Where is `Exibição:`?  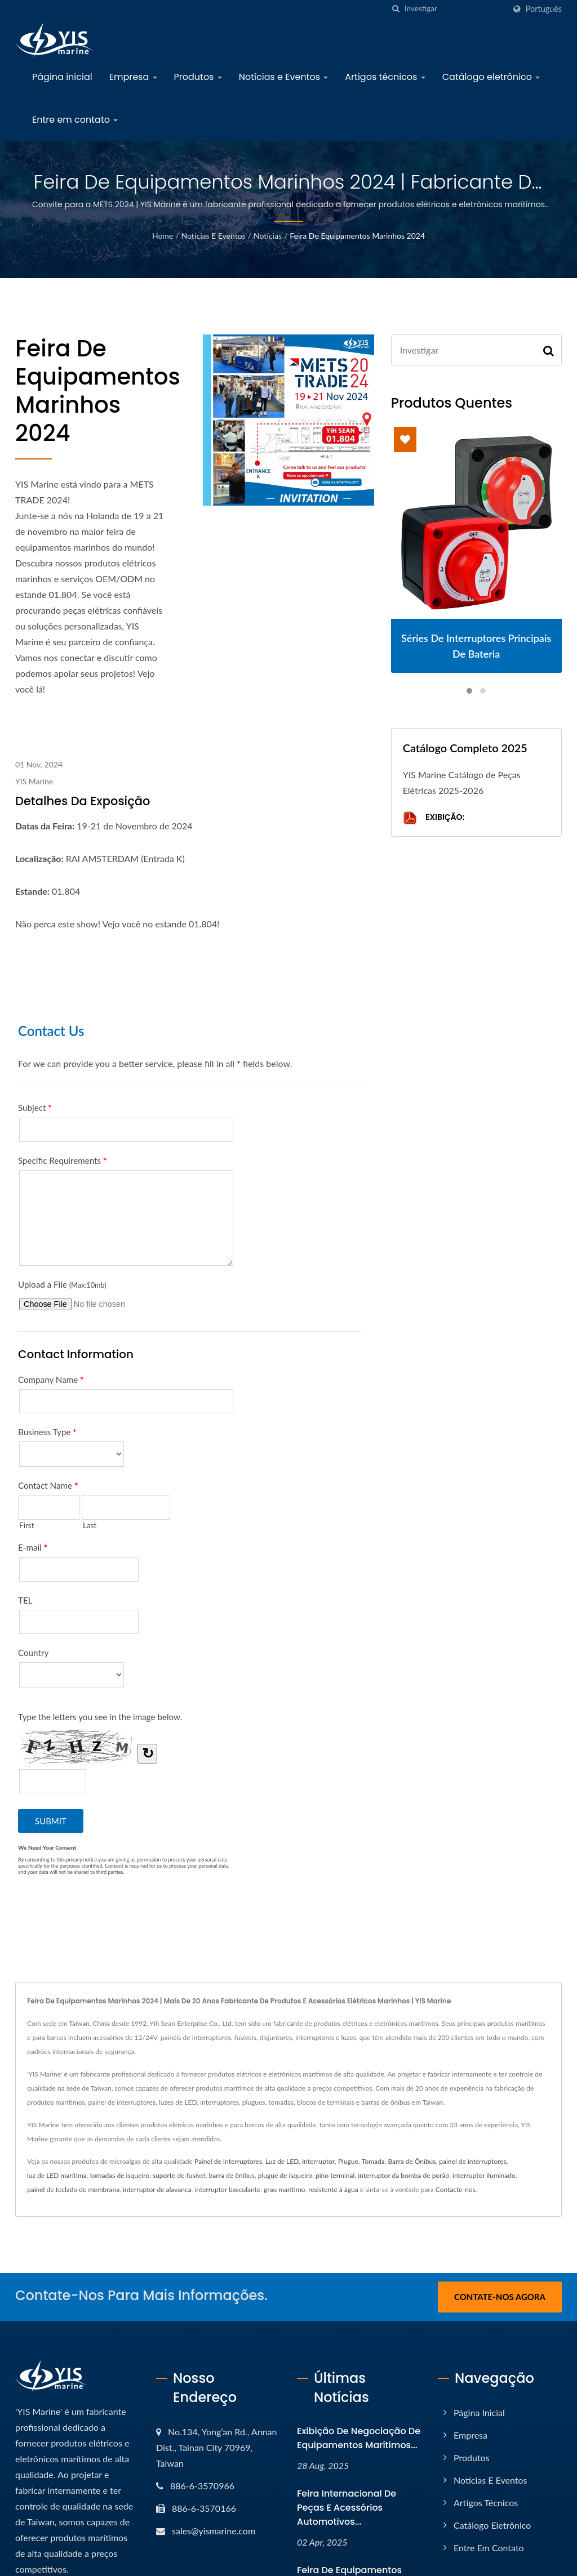 Exibição: is located at coordinates (434, 818).